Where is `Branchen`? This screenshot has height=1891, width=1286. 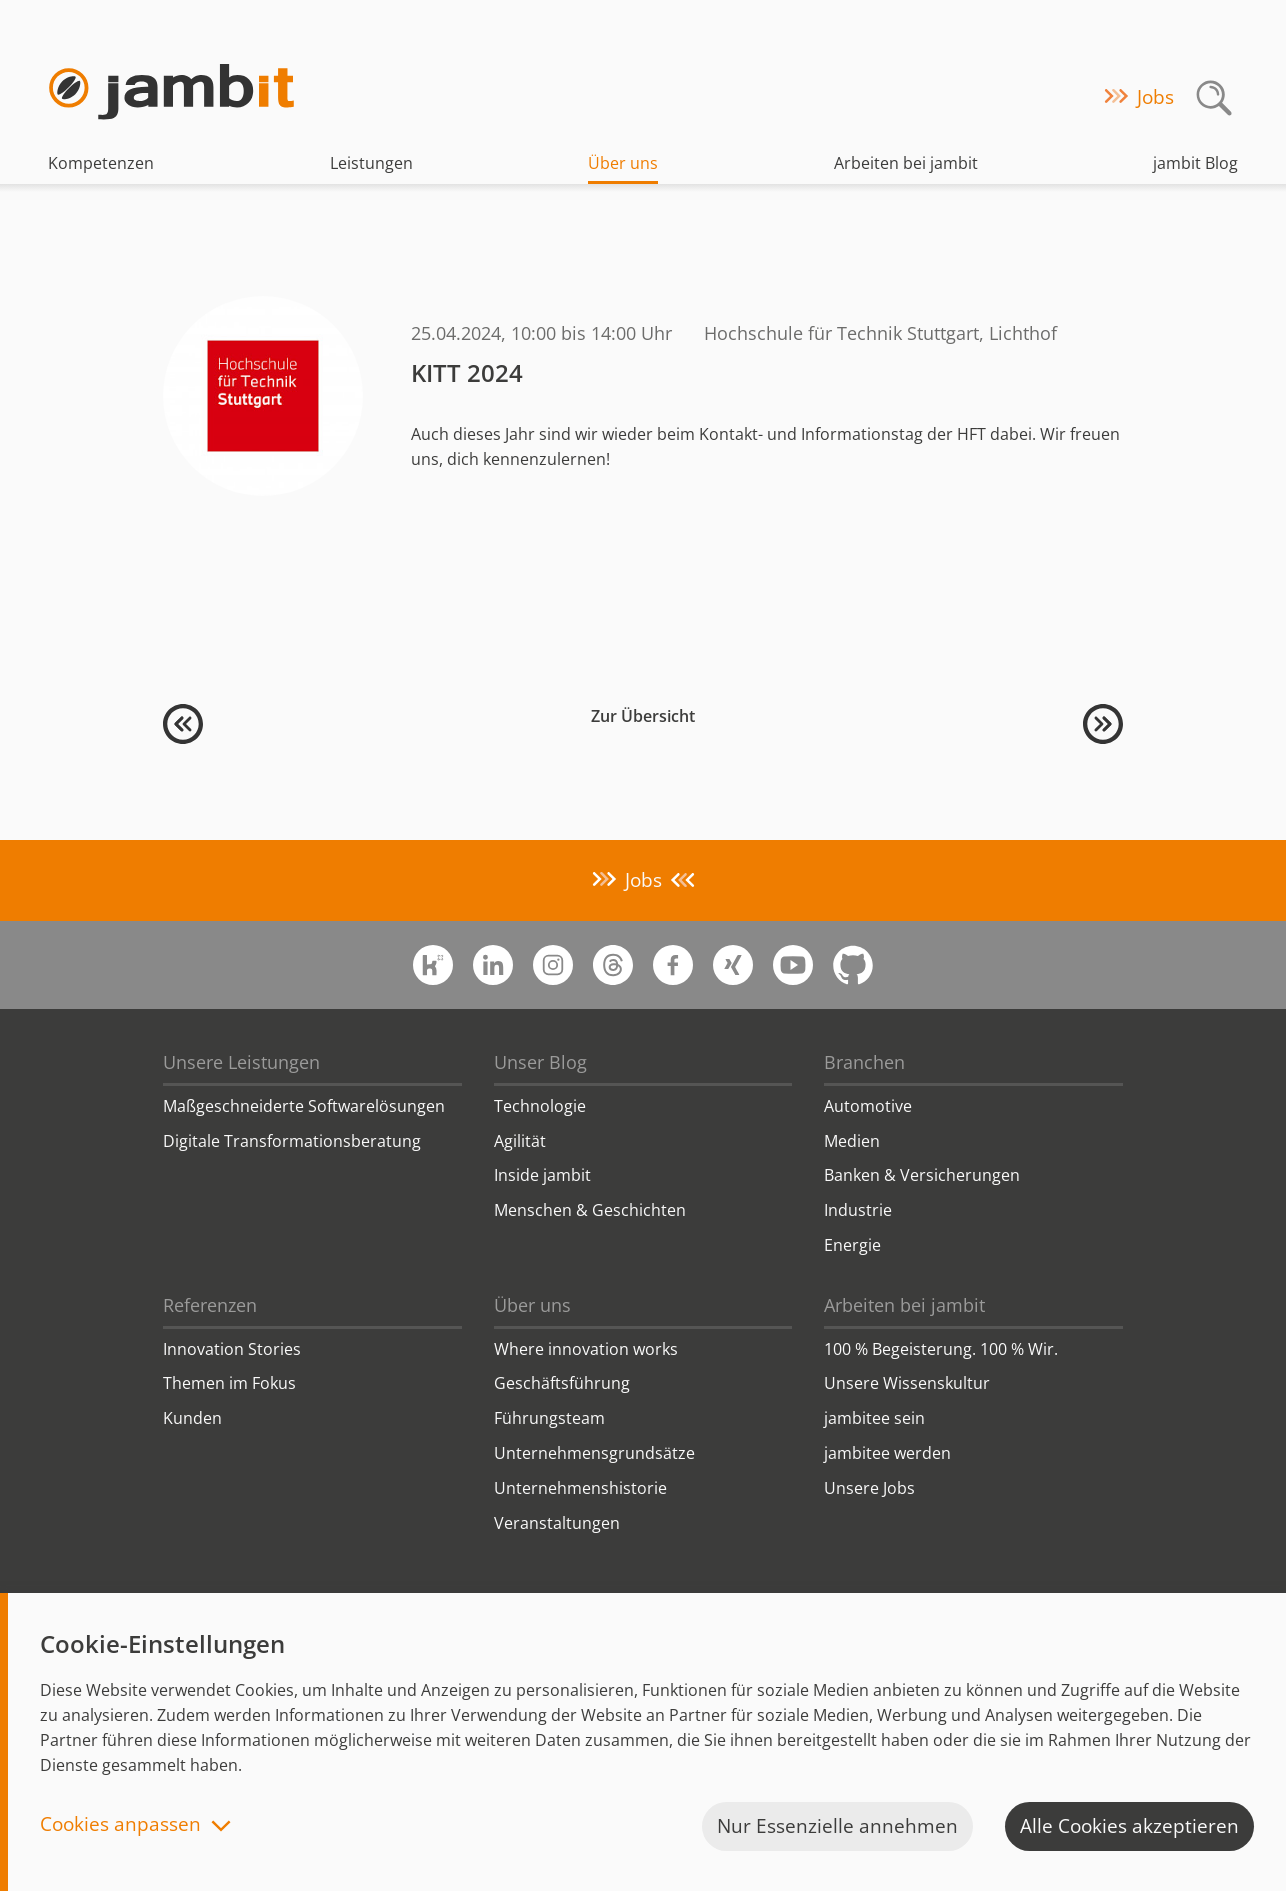
Branchen is located at coordinates (864, 1062).